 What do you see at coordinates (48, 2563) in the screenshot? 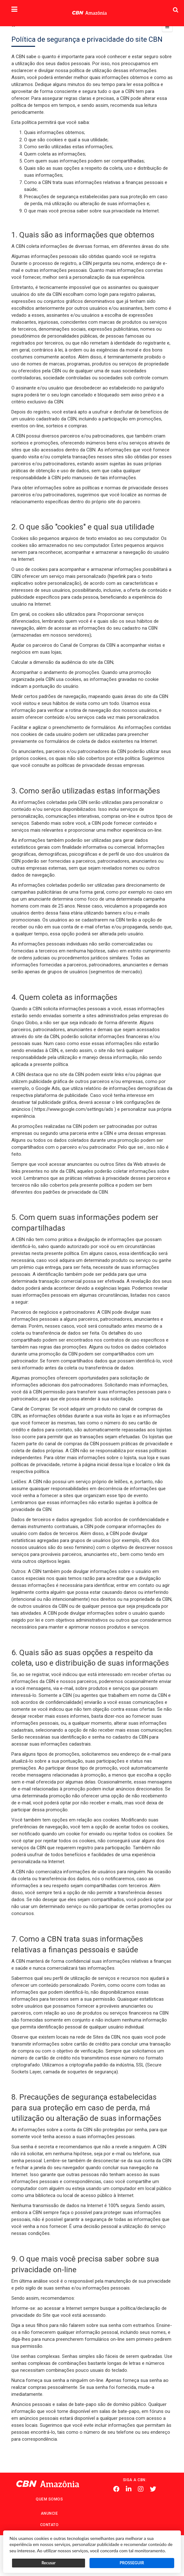
I see `Recusar [button]` at bounding box center [48, 2563].